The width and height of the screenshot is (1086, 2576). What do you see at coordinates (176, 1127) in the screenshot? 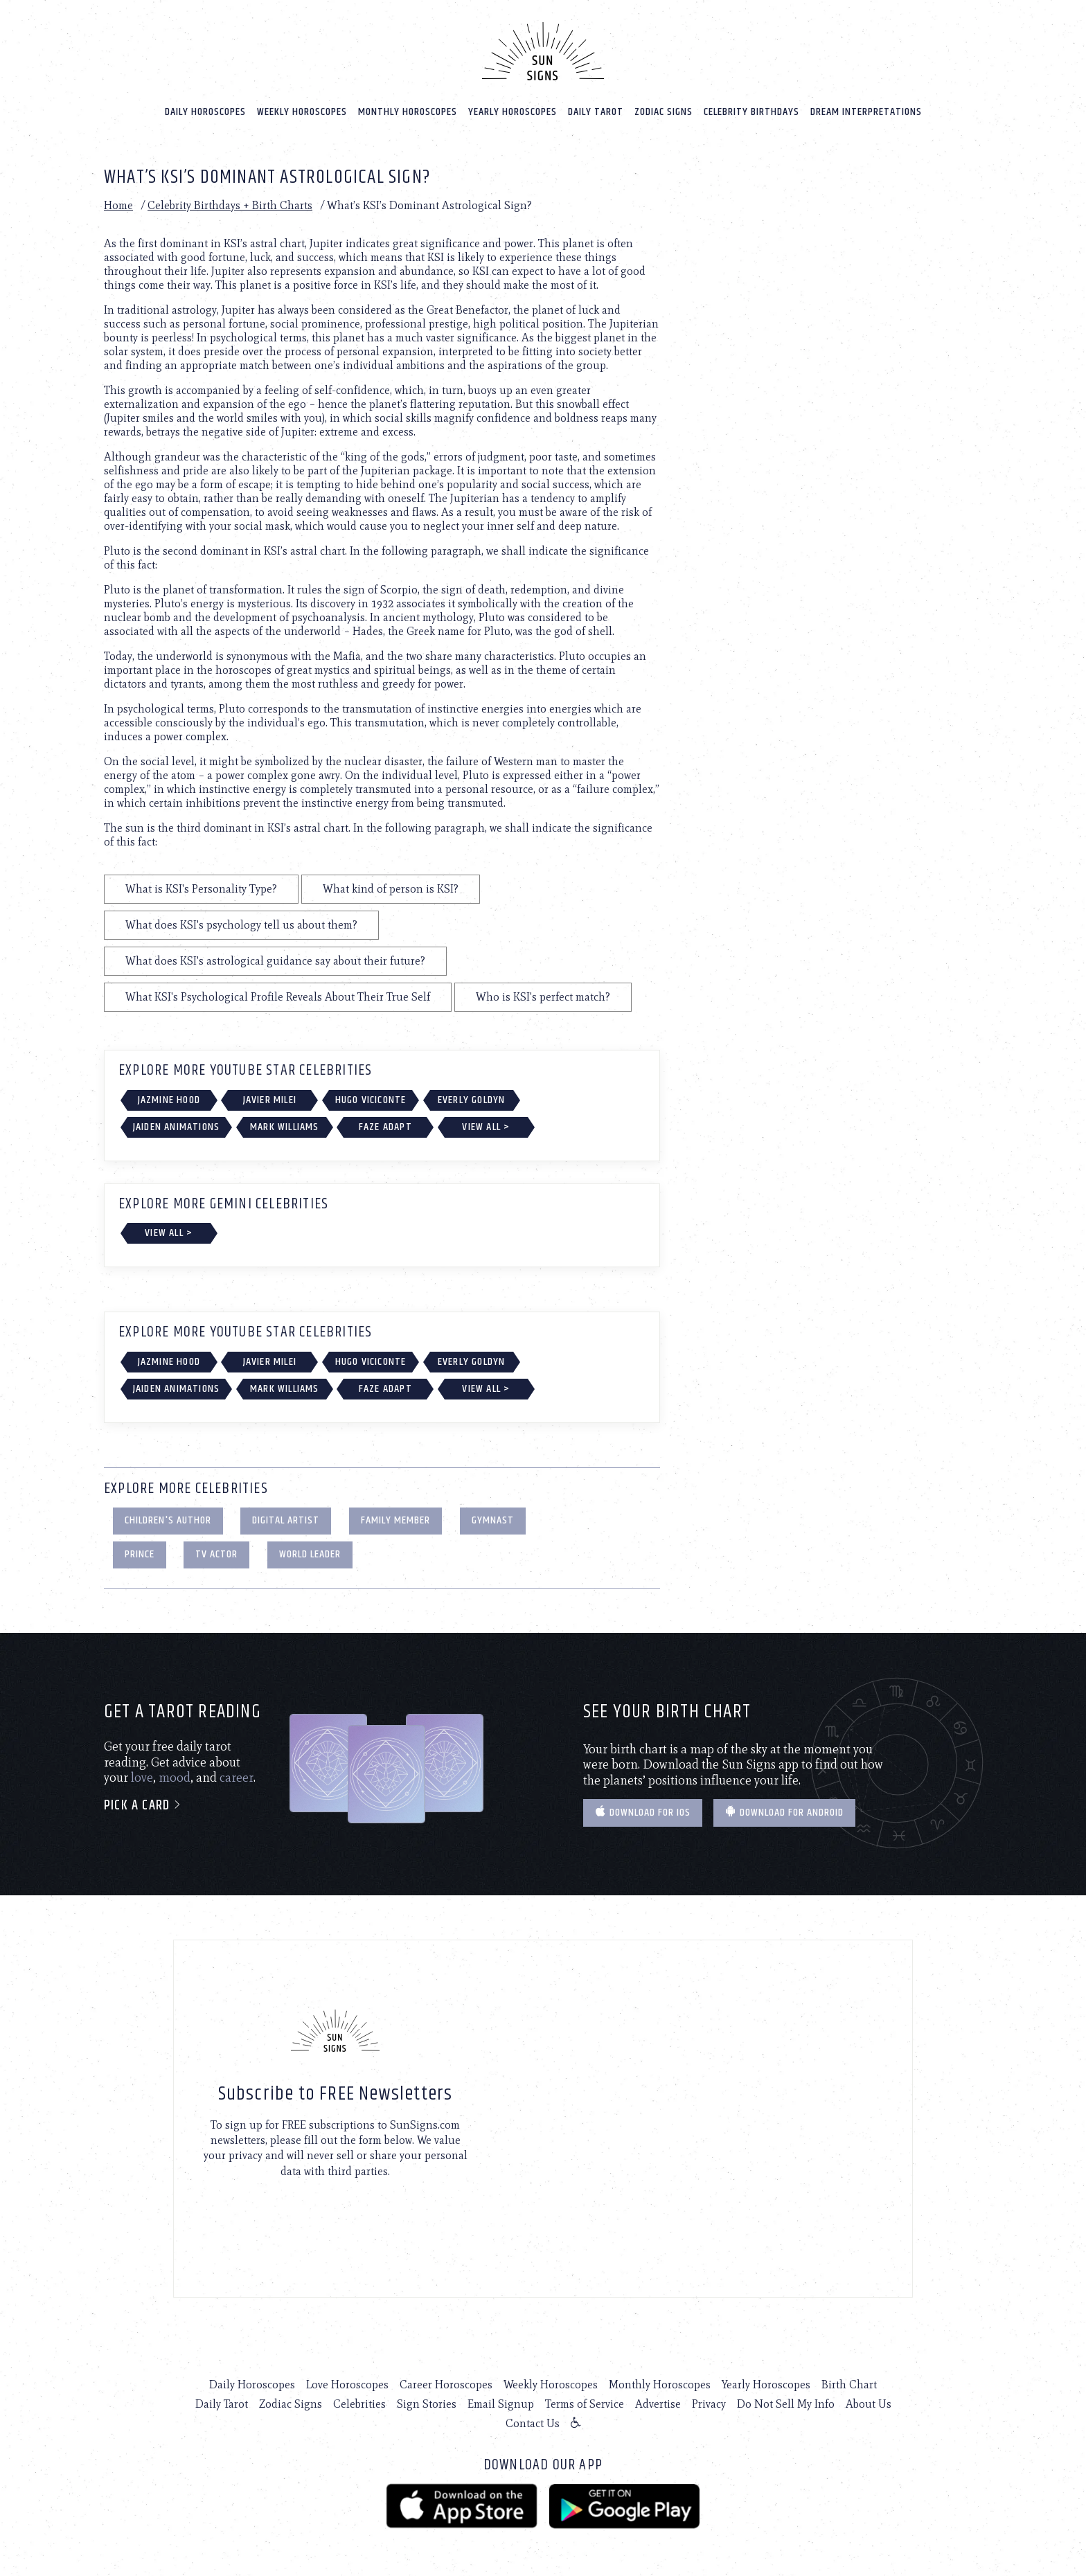
I see `Jaiden Animations` at bounding box center [176, 1127].